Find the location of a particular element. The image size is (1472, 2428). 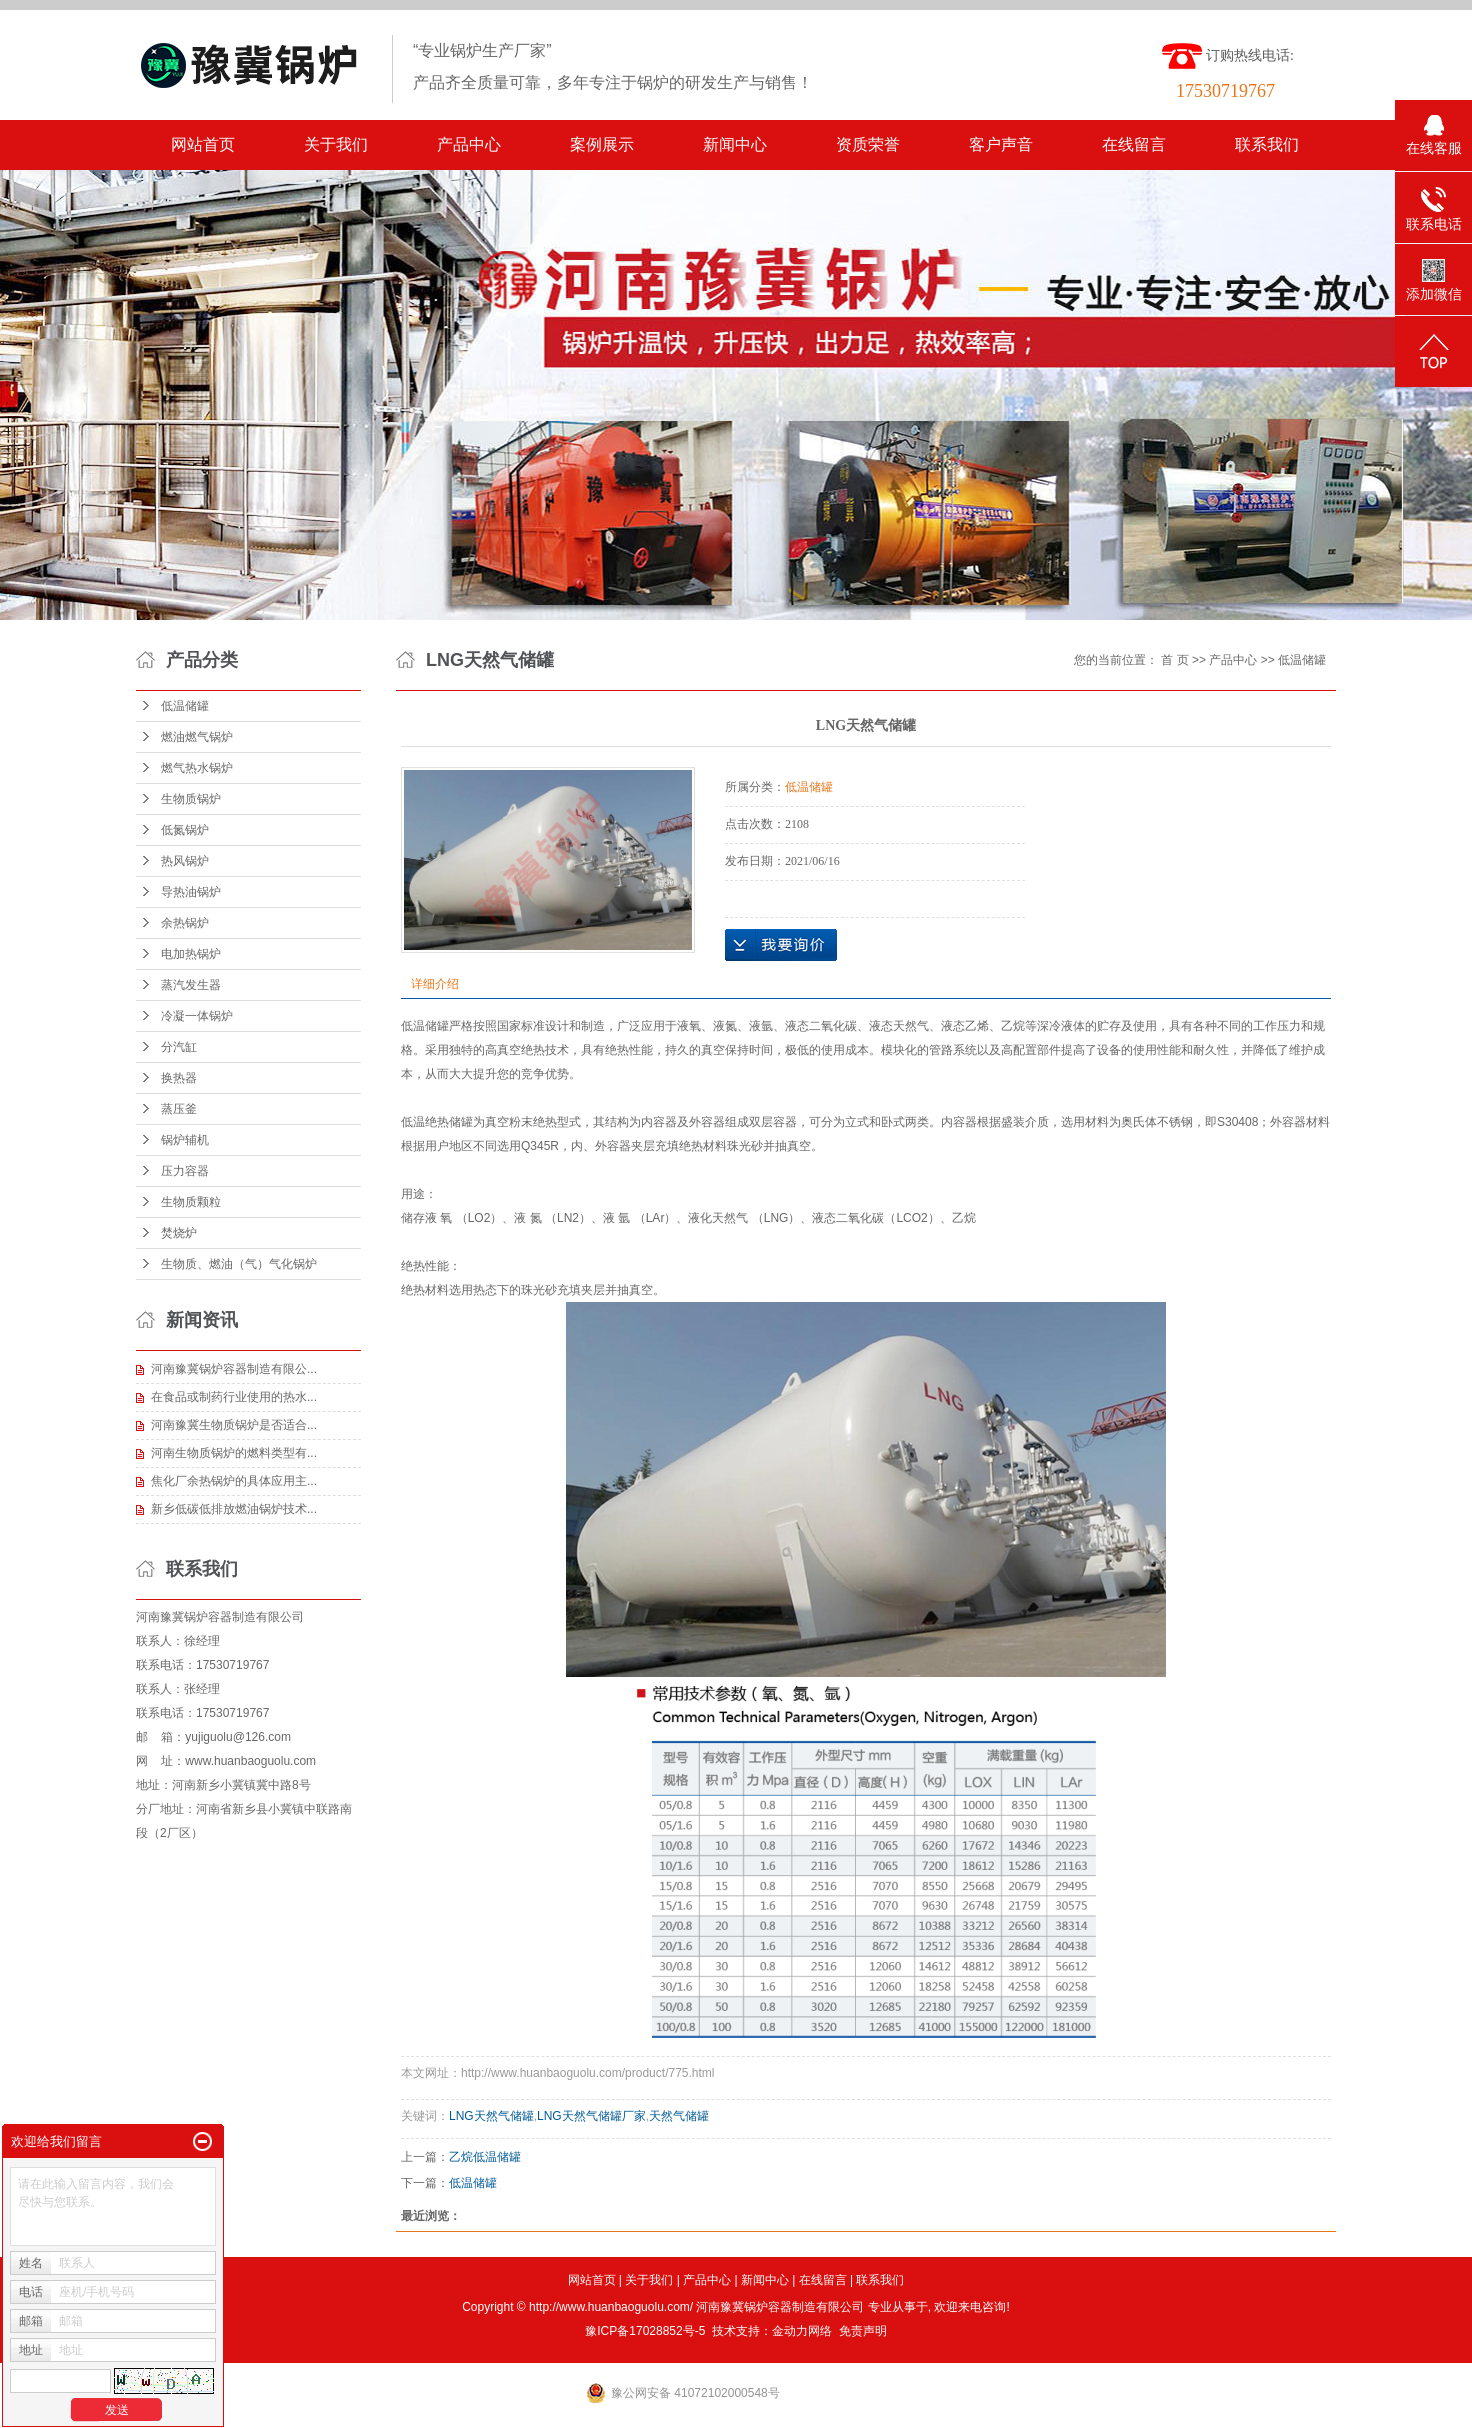

燃油燃气锅炉 is located at coordinates (197, 737).